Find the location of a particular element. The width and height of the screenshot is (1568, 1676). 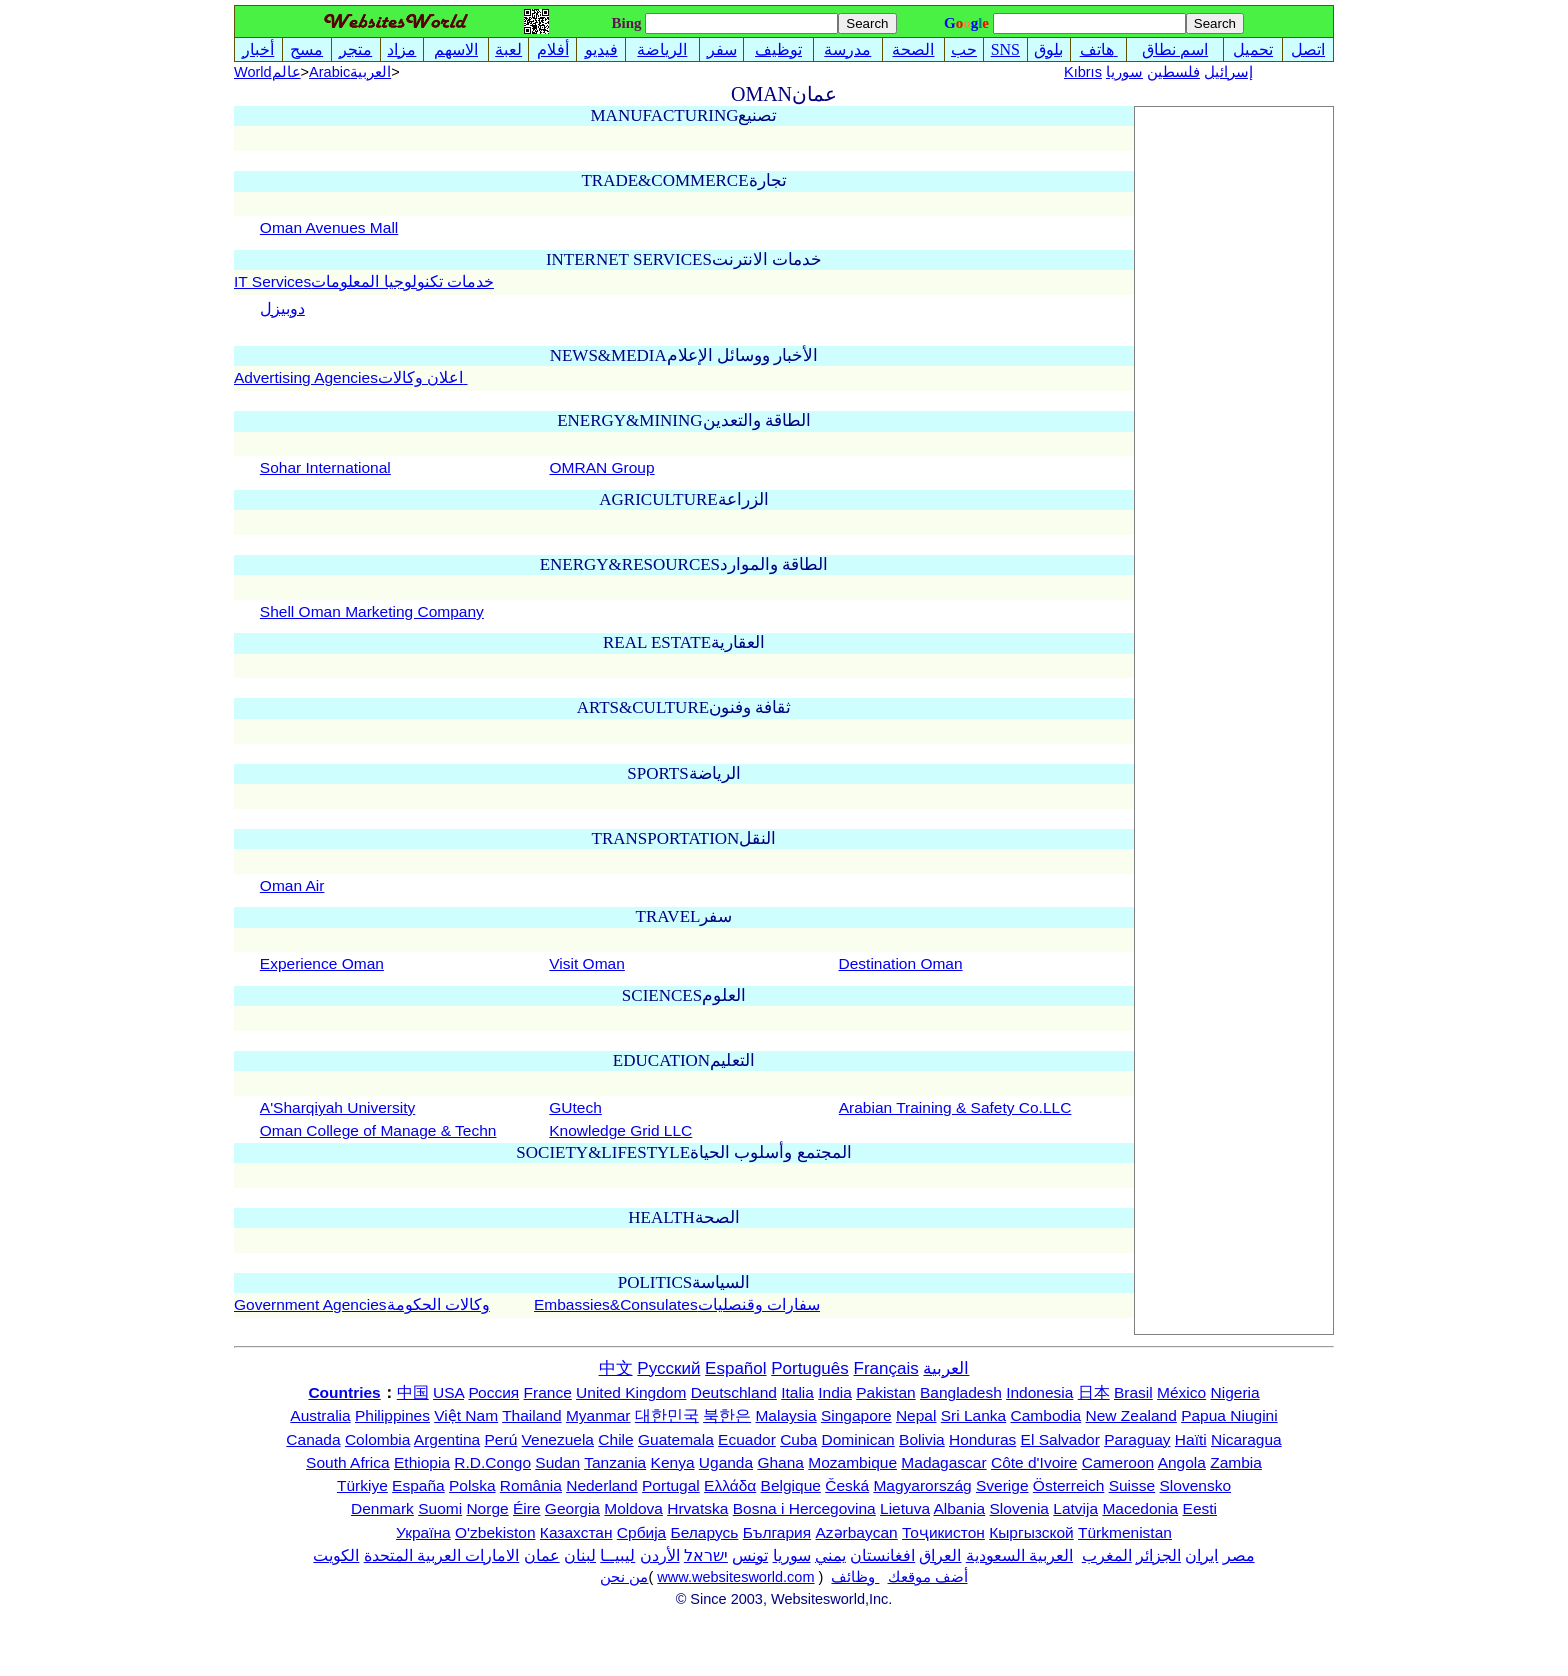

ليبيــا is located at coordinates (617, 1555).